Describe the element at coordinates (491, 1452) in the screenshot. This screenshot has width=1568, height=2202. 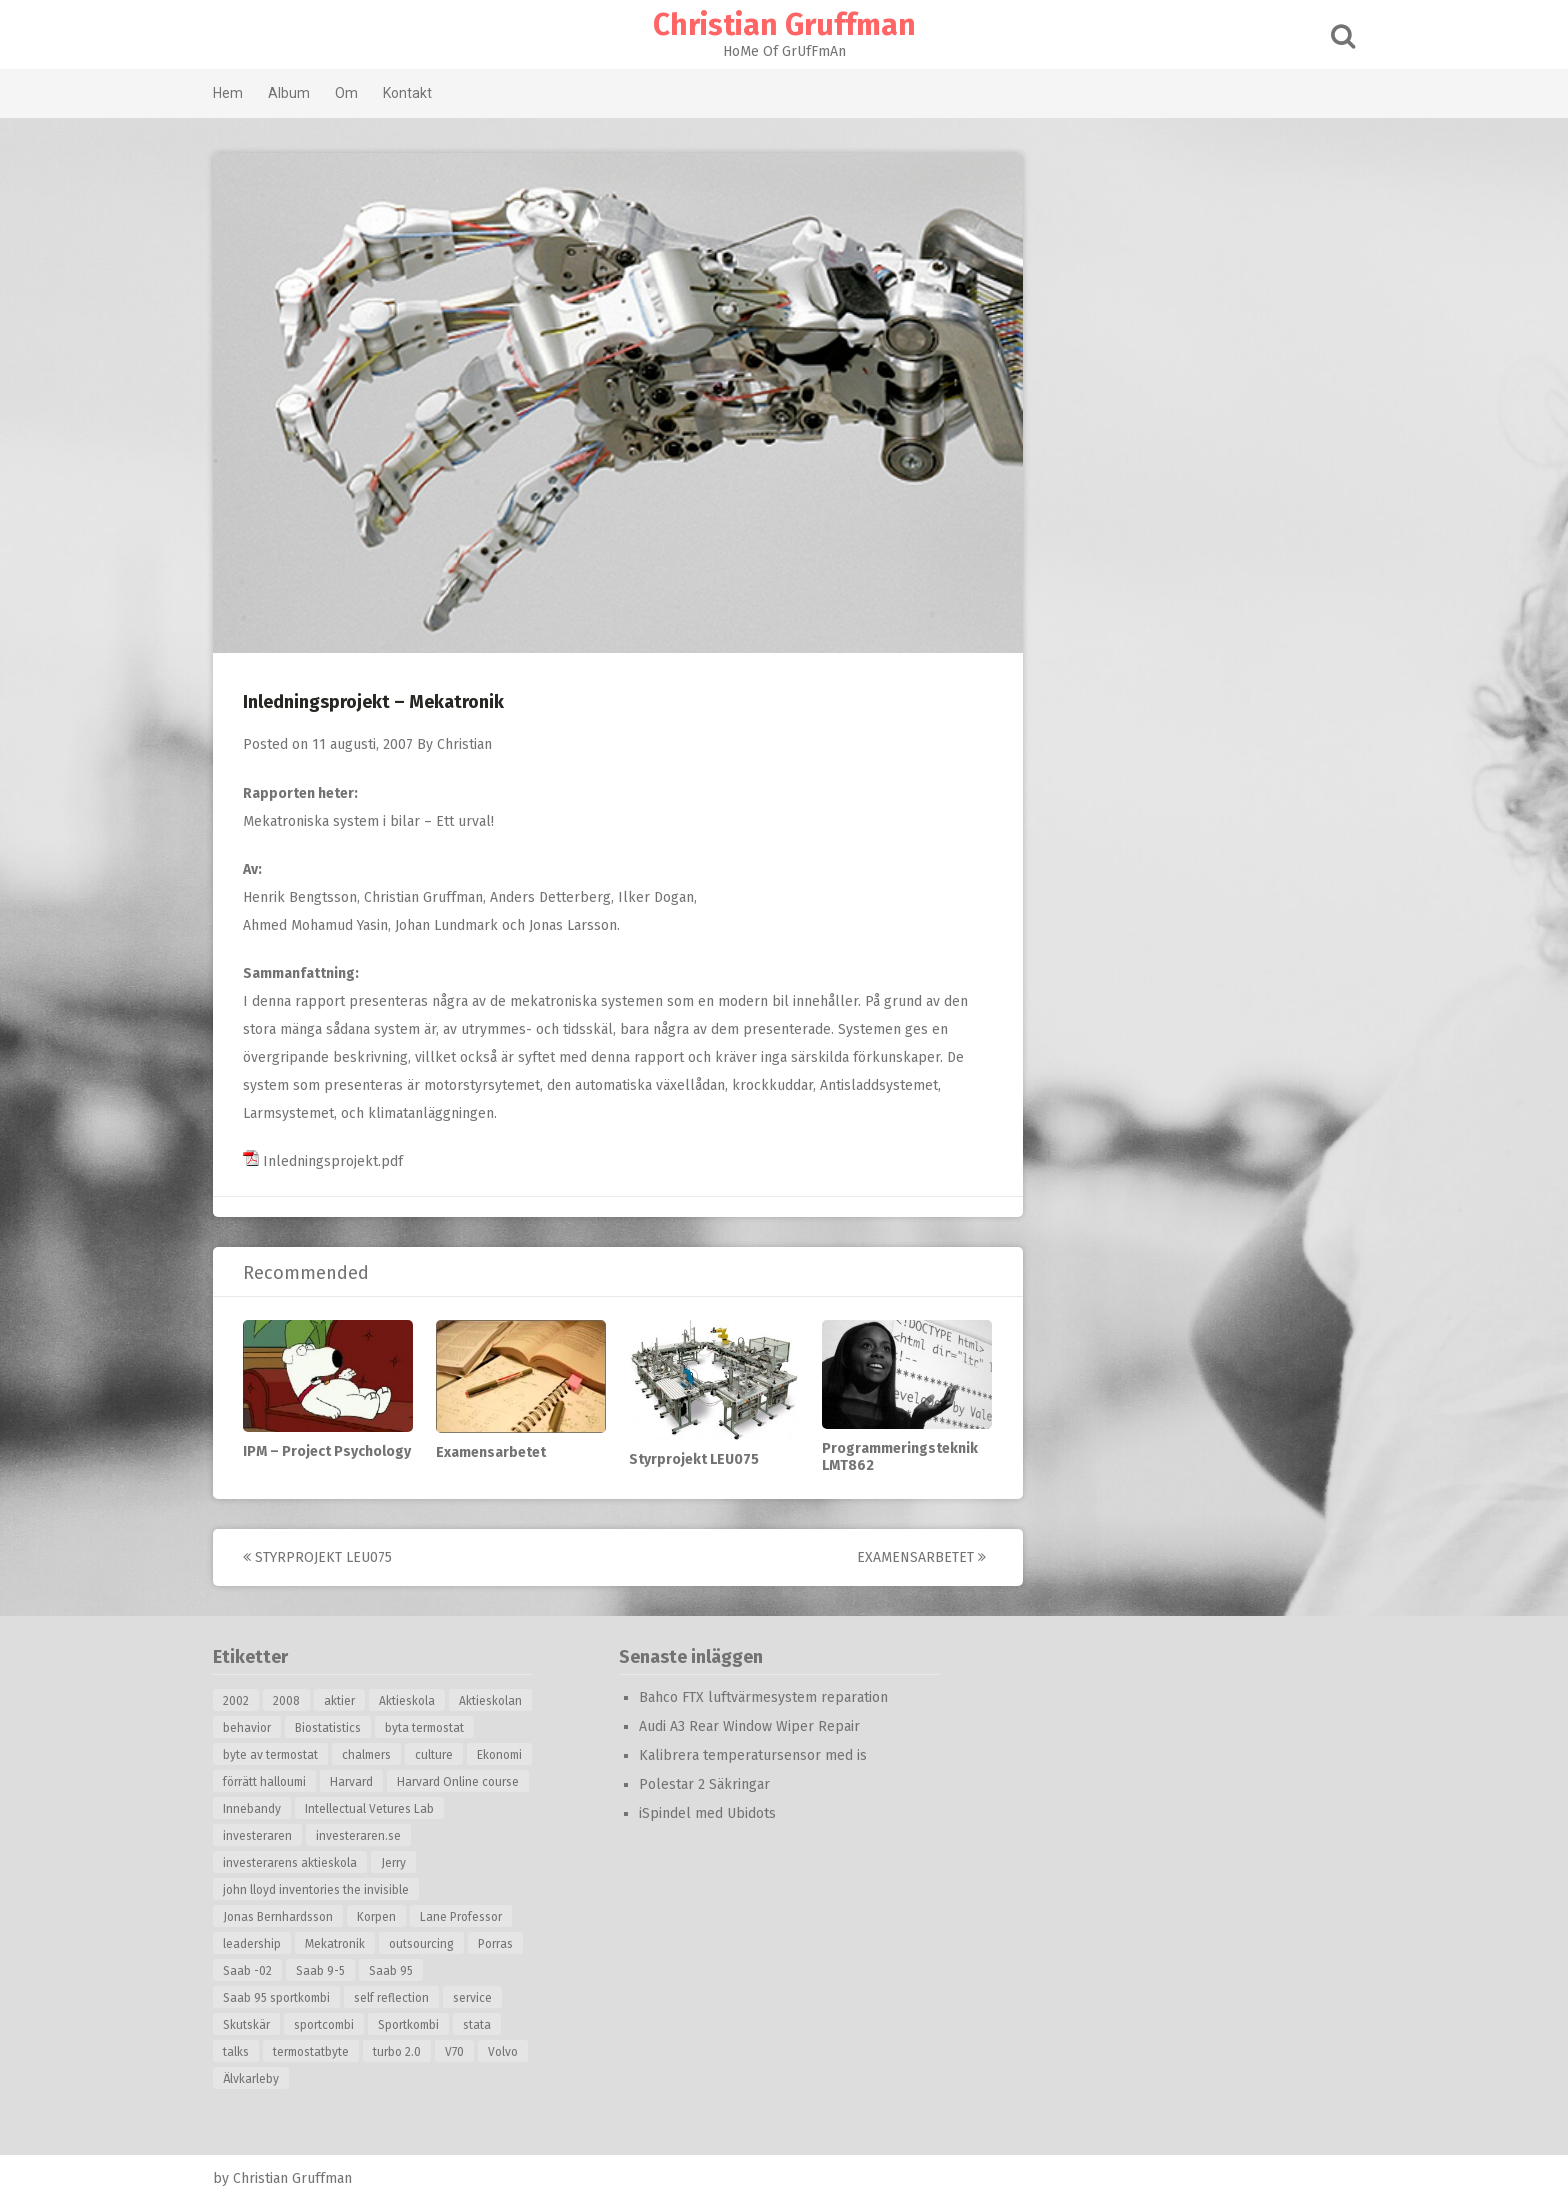
I see `Examensarbetet` at that location.